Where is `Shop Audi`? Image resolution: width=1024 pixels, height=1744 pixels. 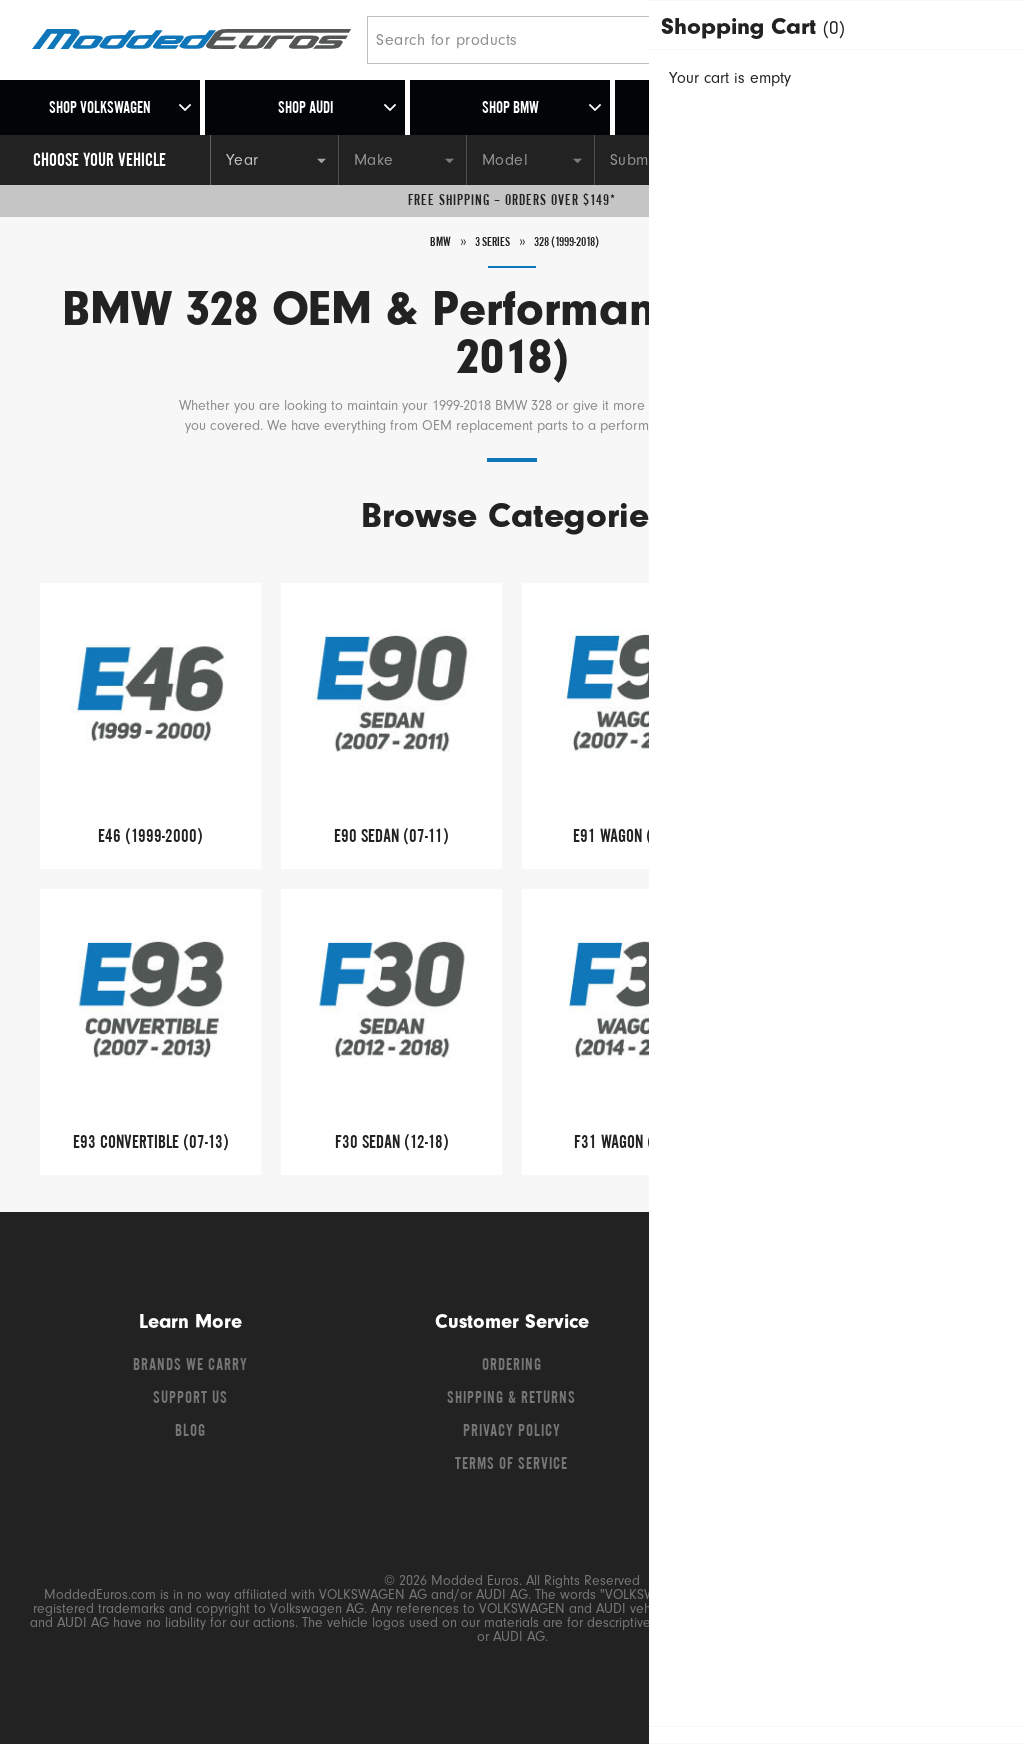
Shop Audi is located at coordinates (305, 109).